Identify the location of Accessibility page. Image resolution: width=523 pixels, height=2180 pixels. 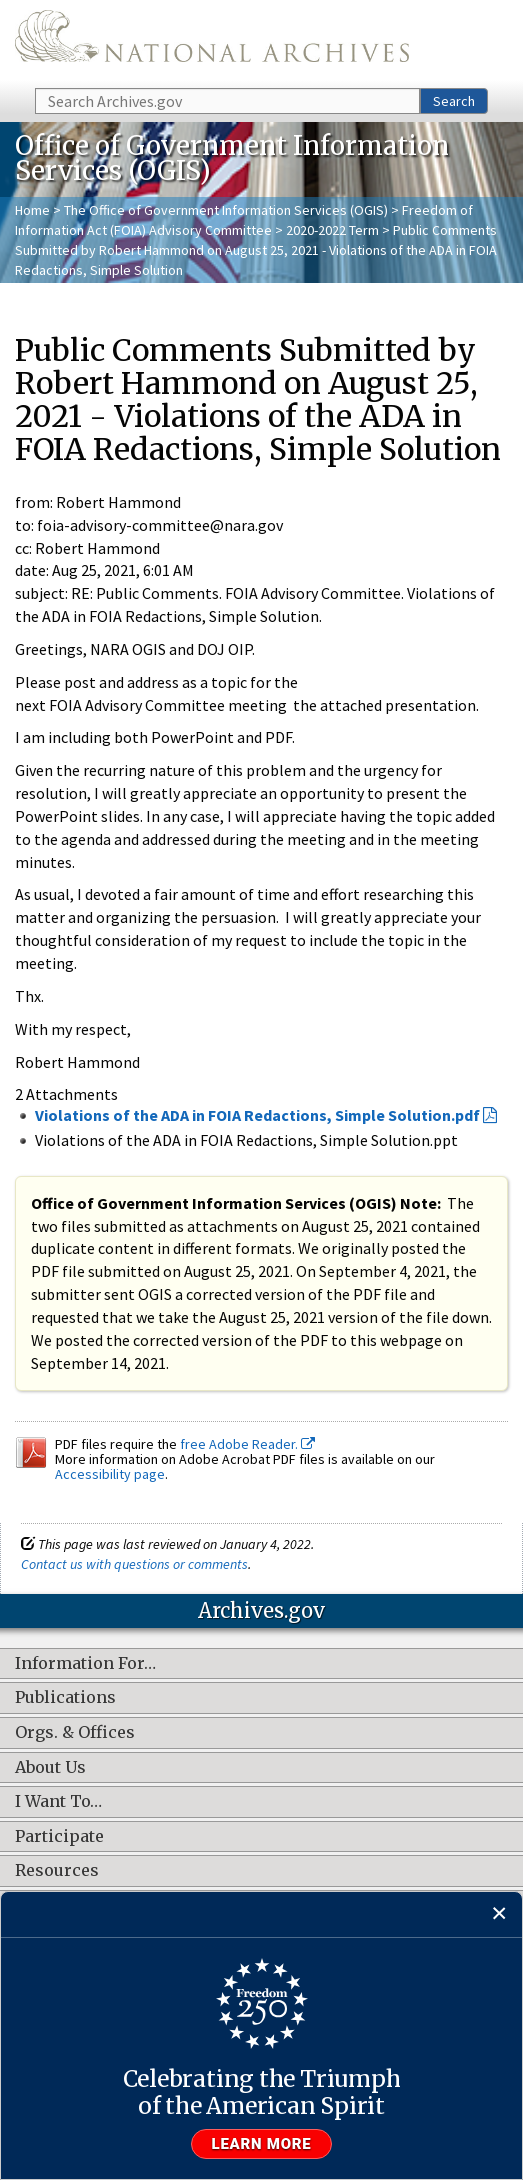
(110, 1474).